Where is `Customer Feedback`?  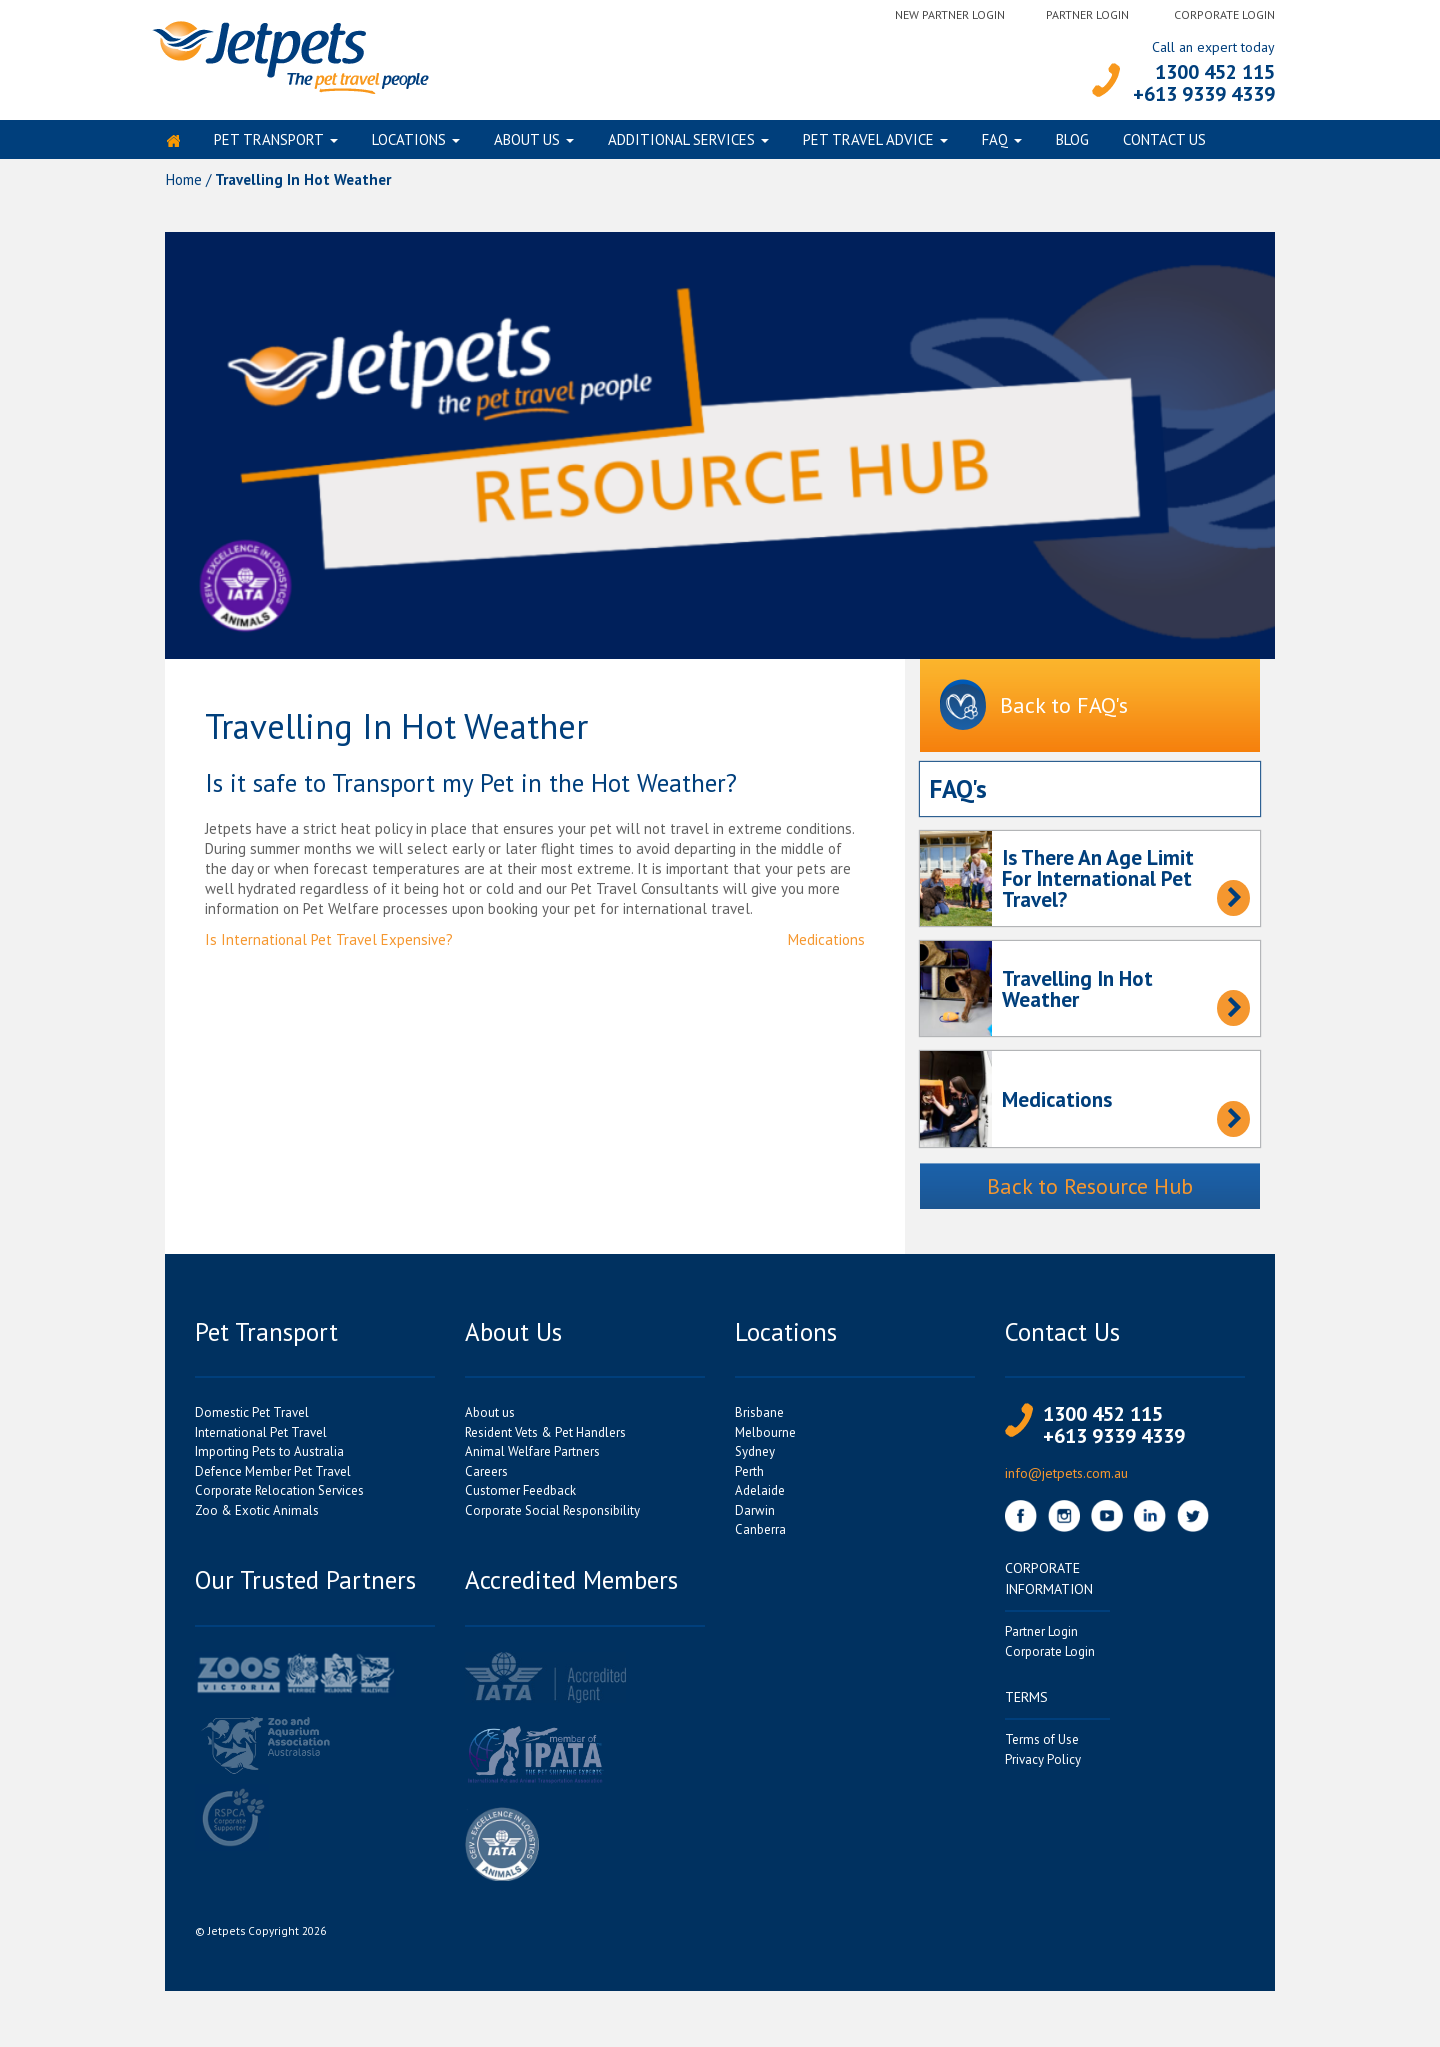
Customer Feedback is located at coordinates (520, 1498).